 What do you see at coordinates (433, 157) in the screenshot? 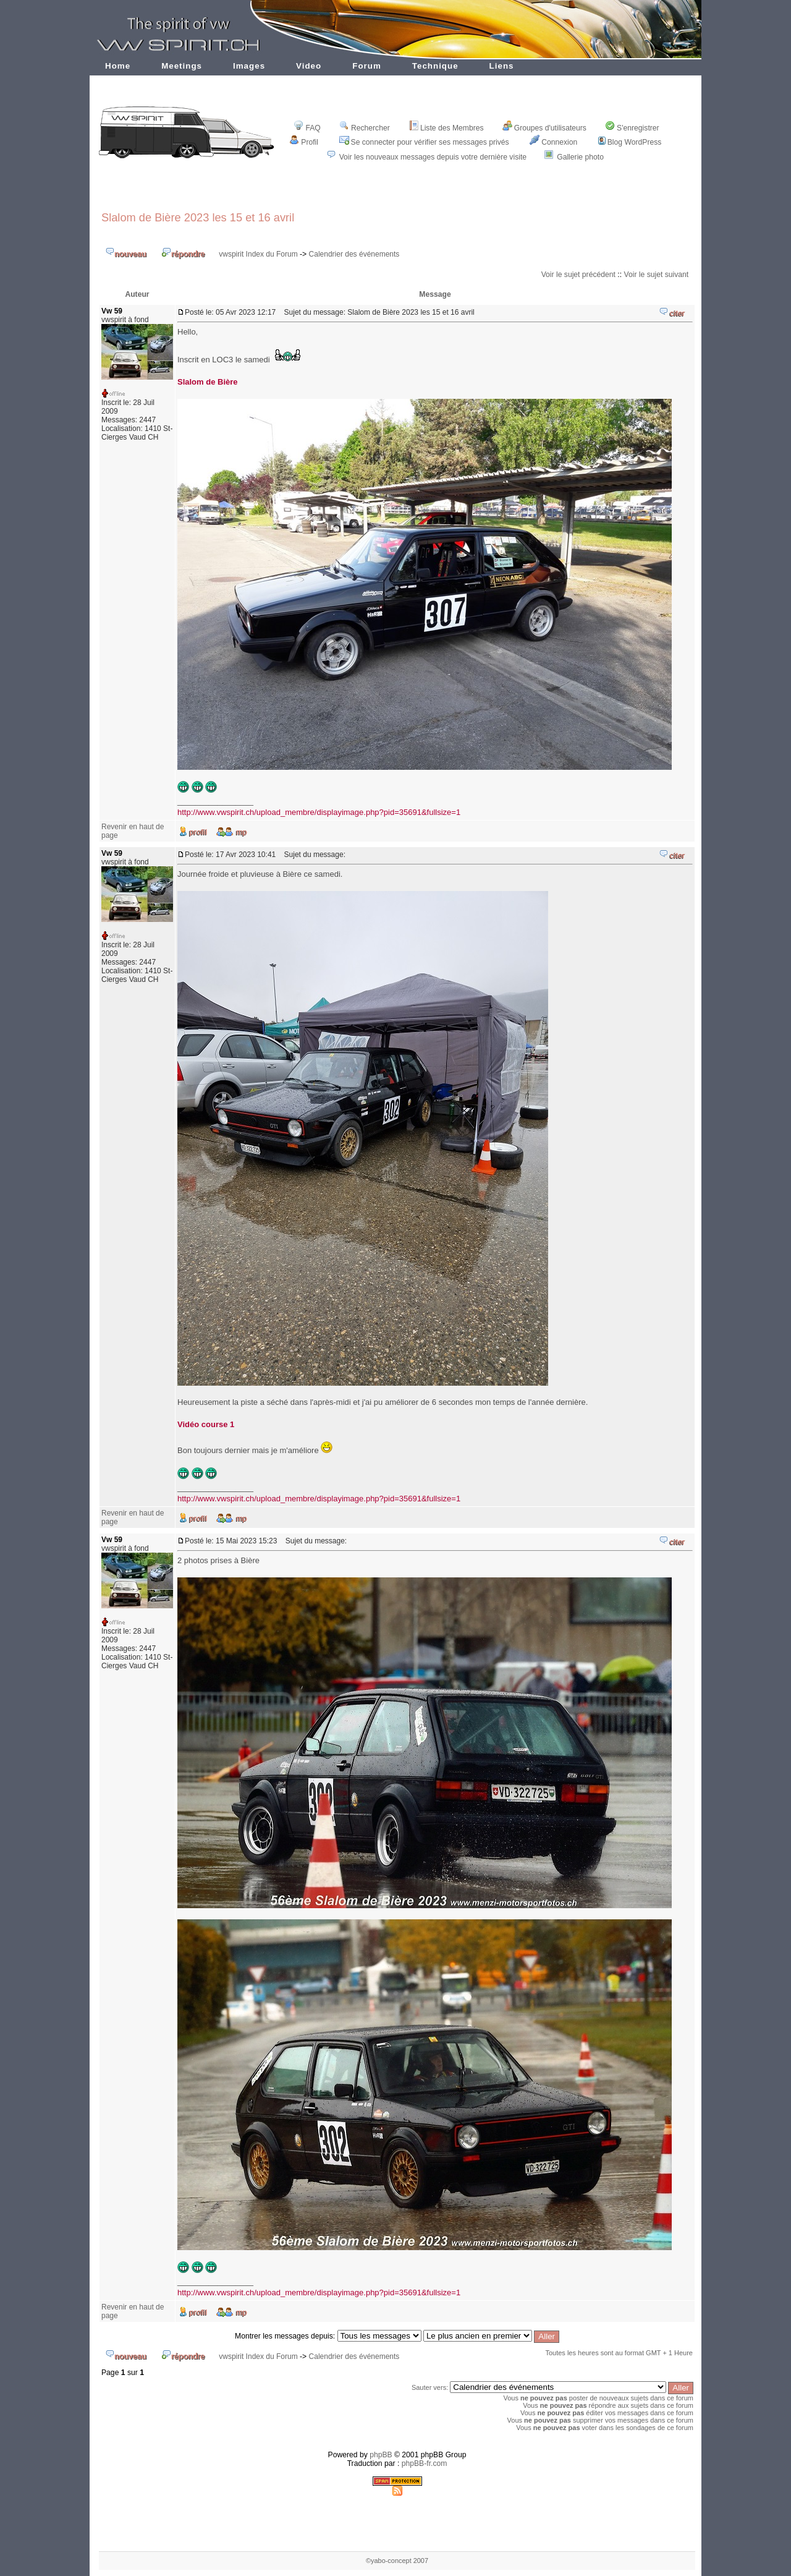
I see `Voir les nouveaux messages depuis votre dernière visite` at bounding box center [433, 157].